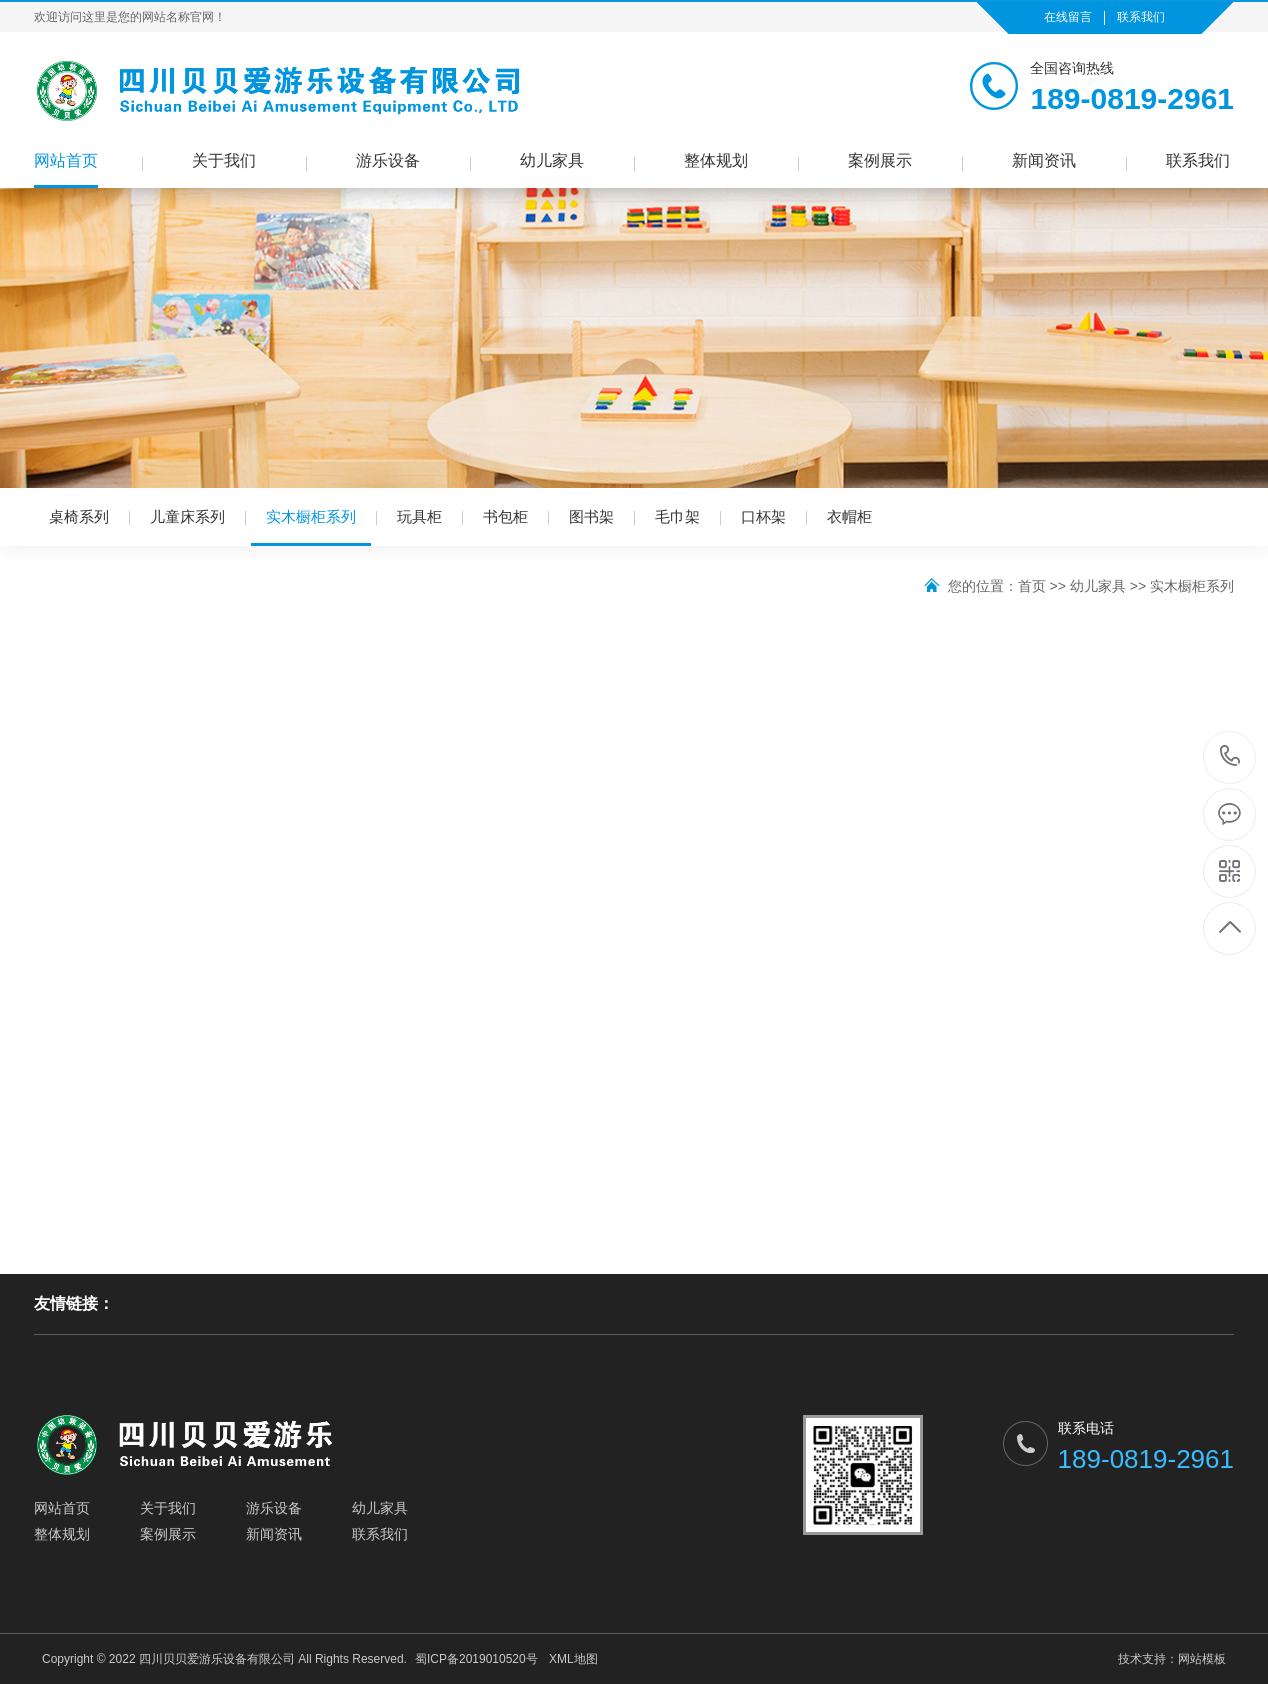  I want to click on 毛巾架, so click(677, 516).